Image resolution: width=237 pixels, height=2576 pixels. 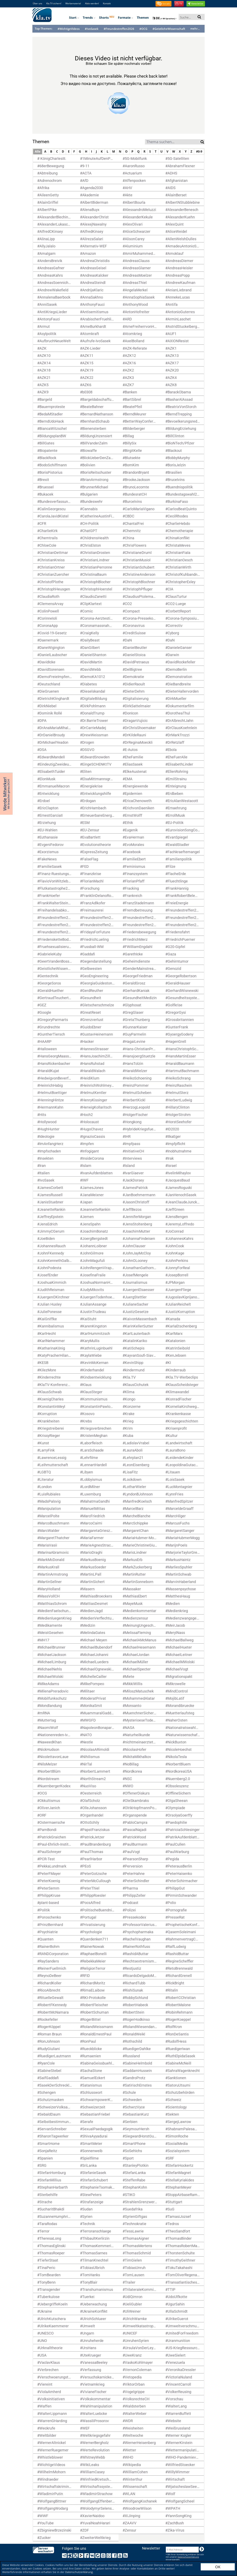 What do you see at coordinates (53, 3) in the screenshot?
I see `Kla.TV sichern!` at bounding box center [53, 3].